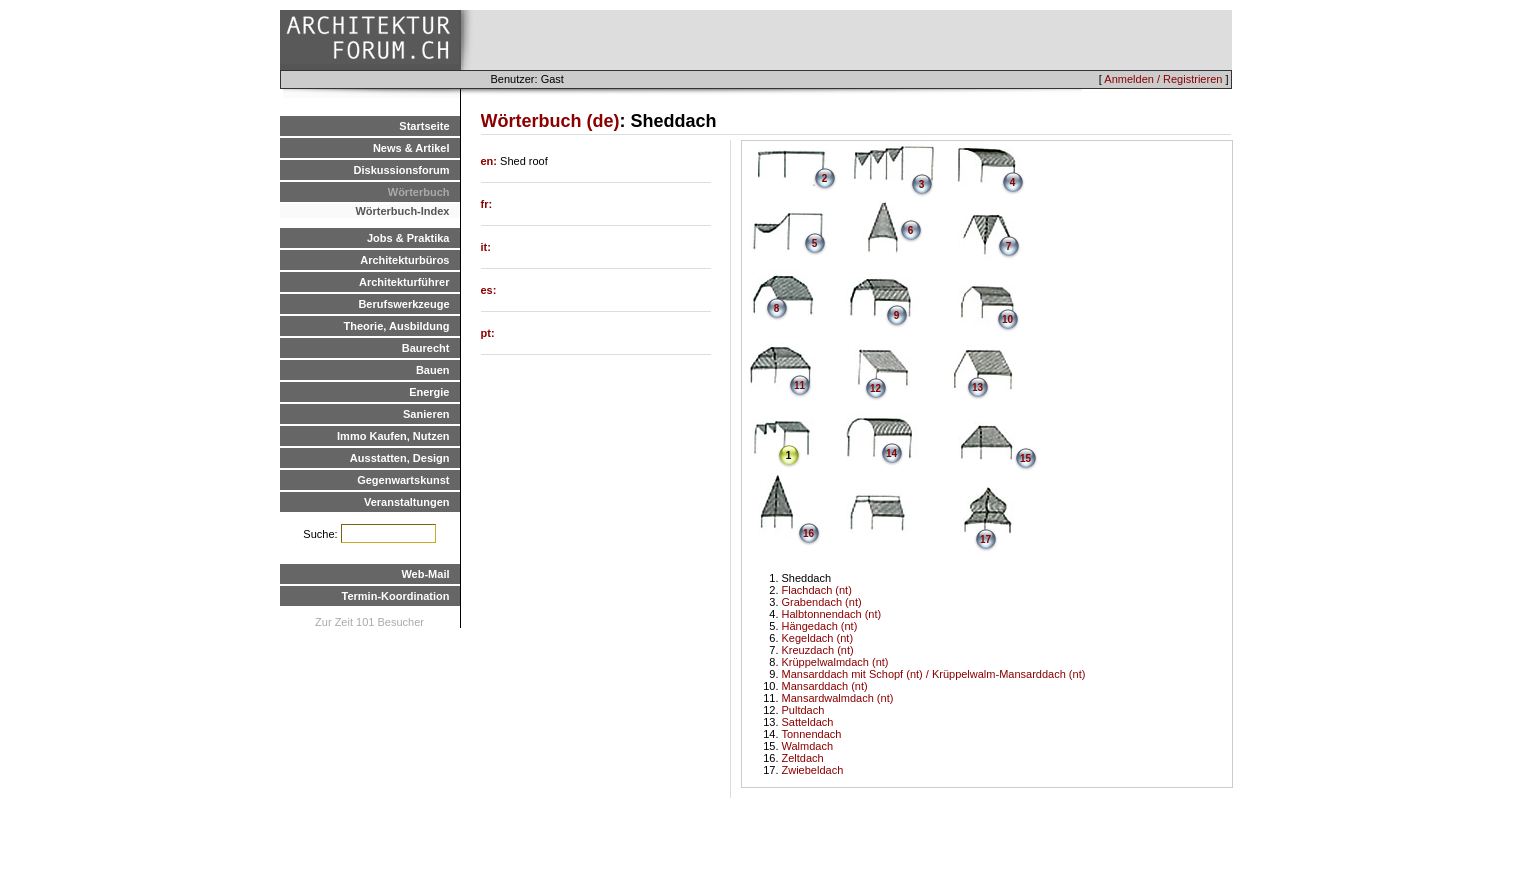 The height and width of the screenshot is (888, 1519). Describe the element at coordinates (808, 722) in the screenshot. I see `Satteldach` at that location.